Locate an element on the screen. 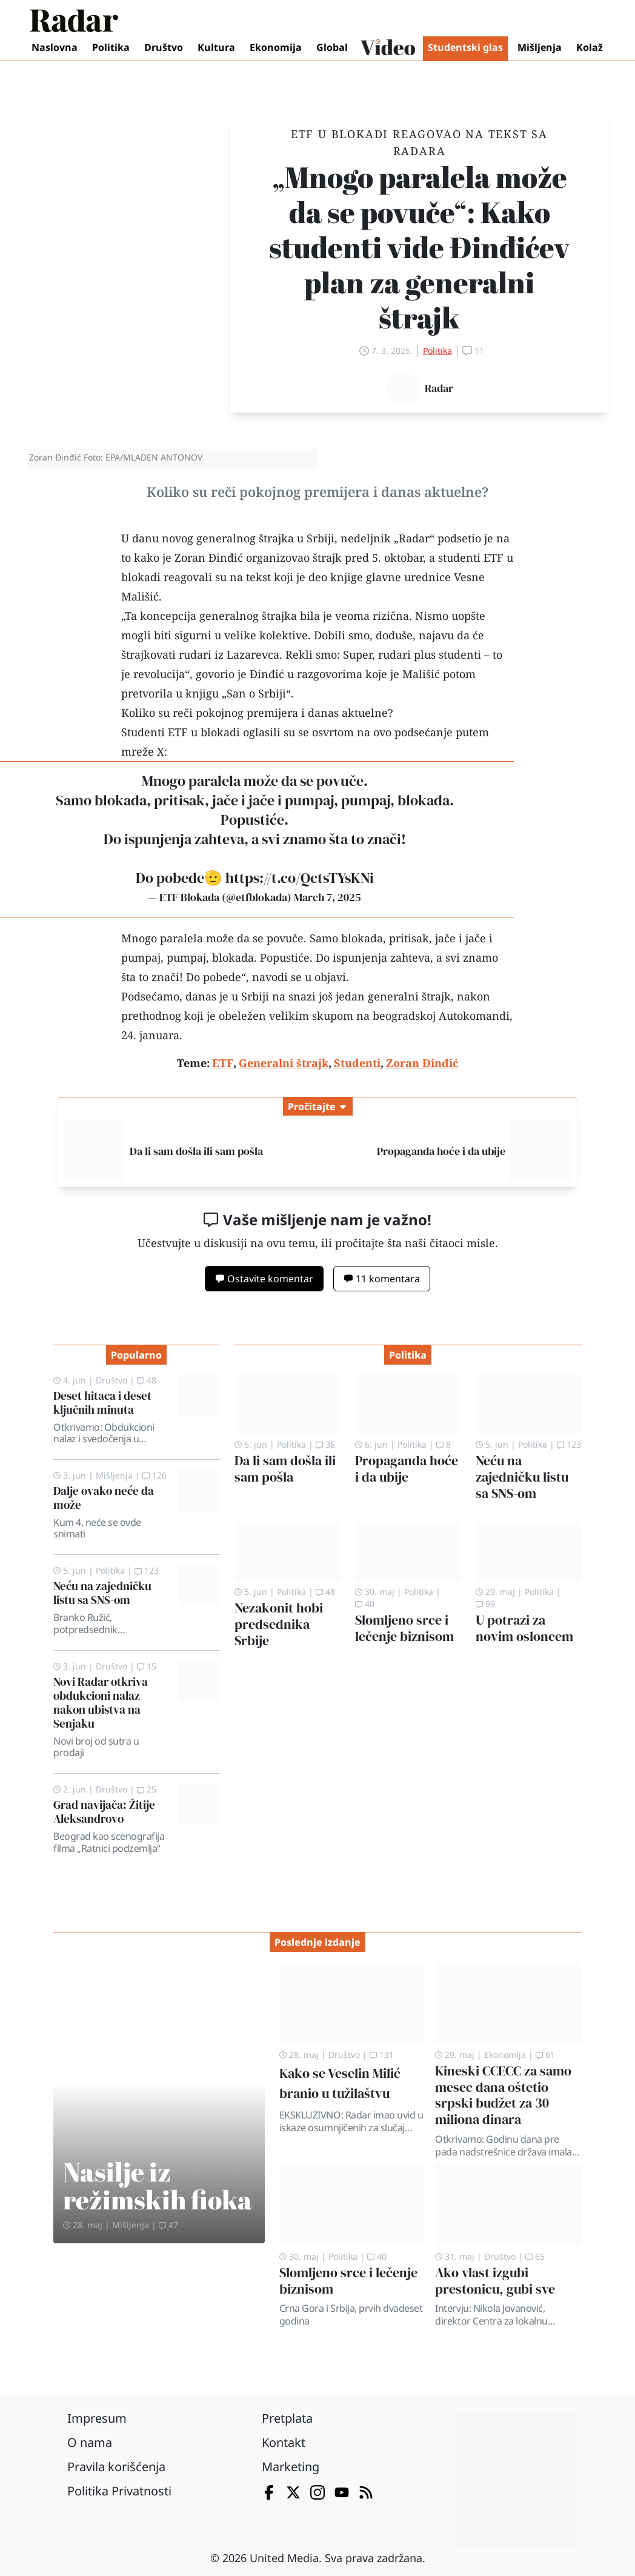 Image resolution: width=635 pixels, height=2576 pixels. https://t.co/QctsTYsKNi is located at coordinates (299, 878).